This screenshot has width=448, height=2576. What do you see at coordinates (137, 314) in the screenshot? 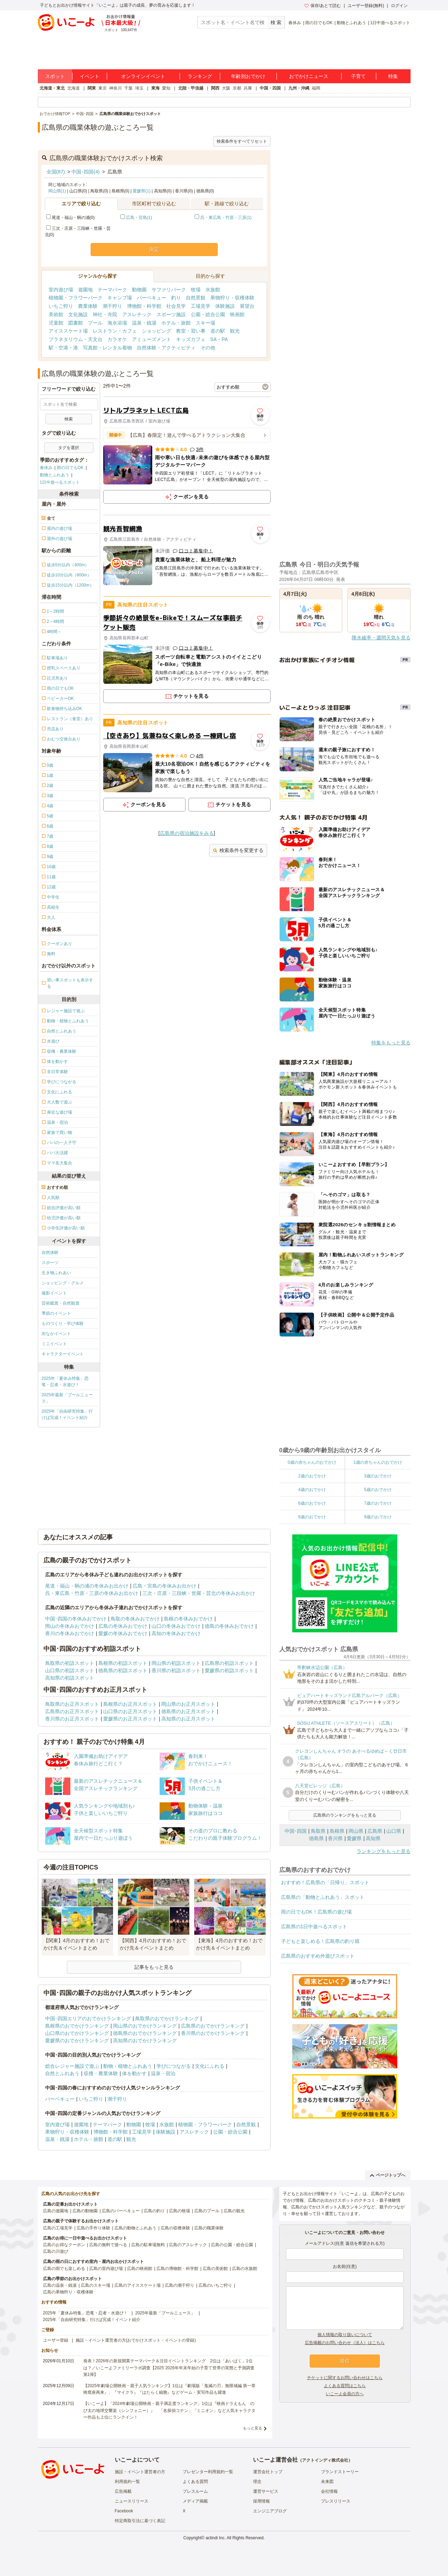
I see `アスレチック` at bounding box center [137, 314].